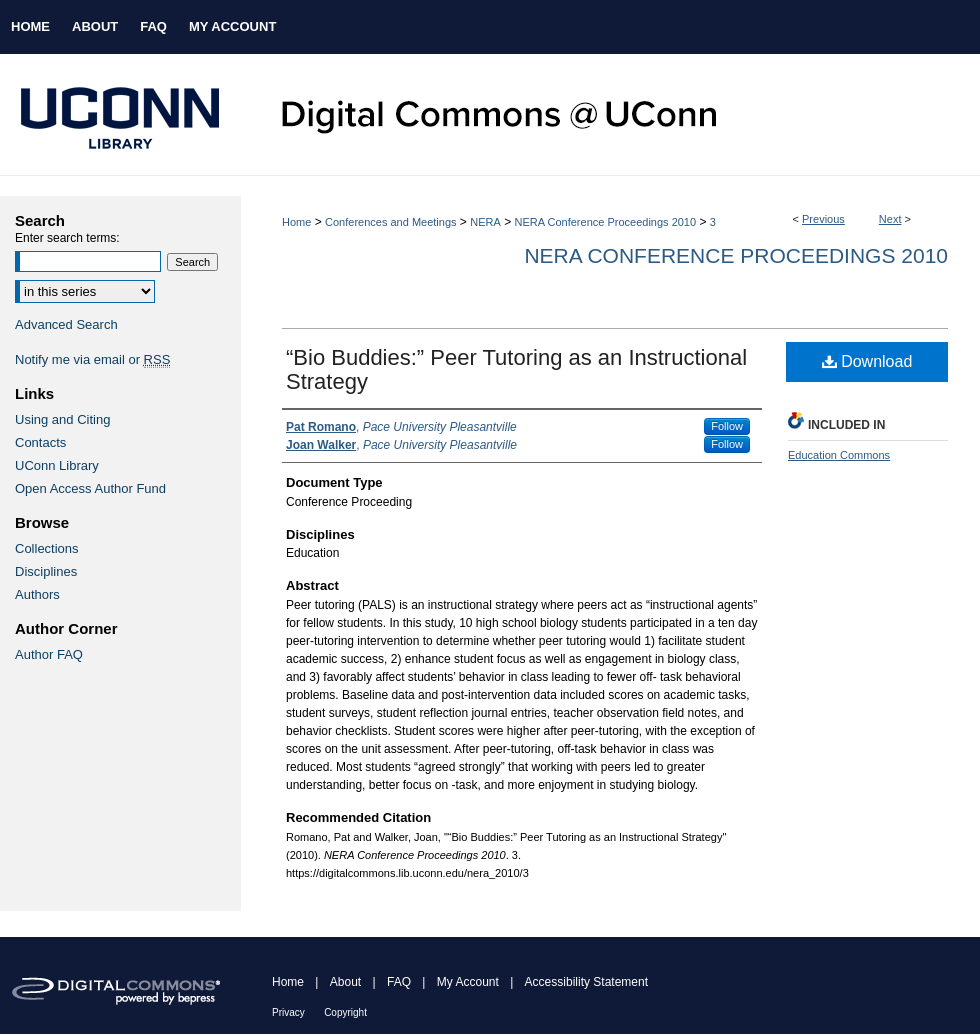 The image size is (980, 1034). What do you see at coordinates (92, 359) in the screenshot?
I see `Notify me via email or` at bounding box center [92, 359].